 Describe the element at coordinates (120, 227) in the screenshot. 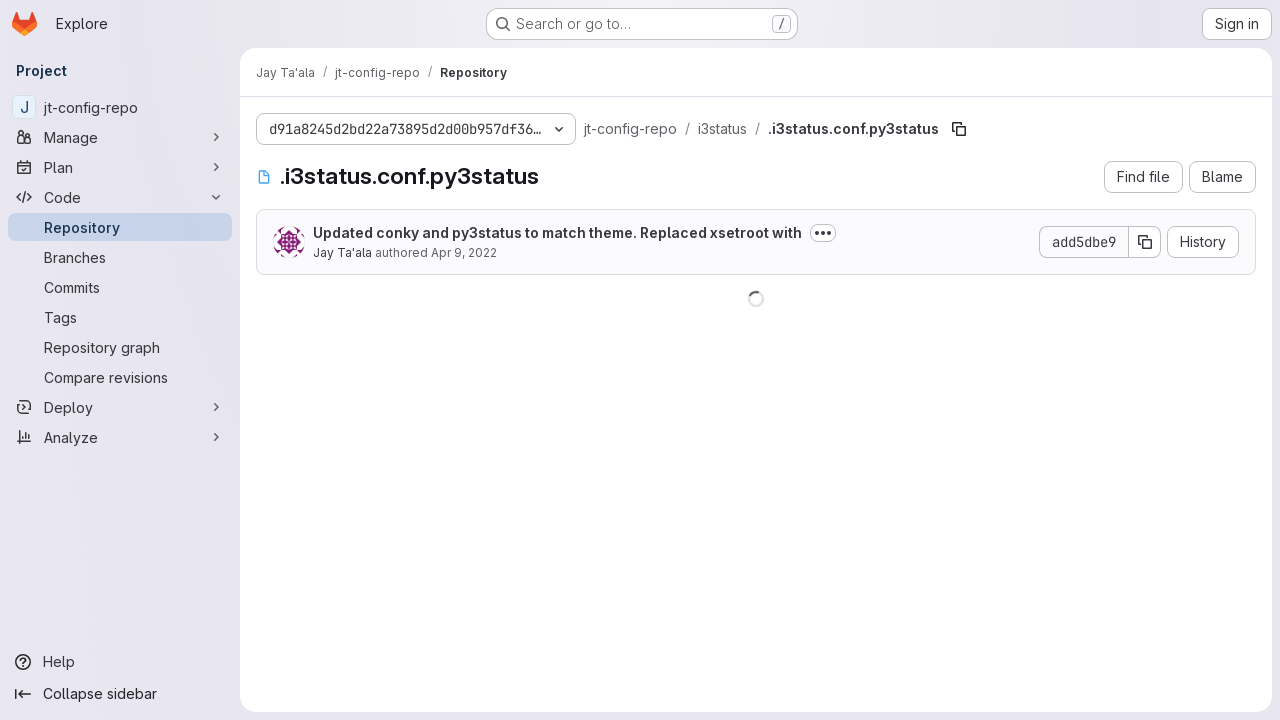

I see `[Repository]` at that location.